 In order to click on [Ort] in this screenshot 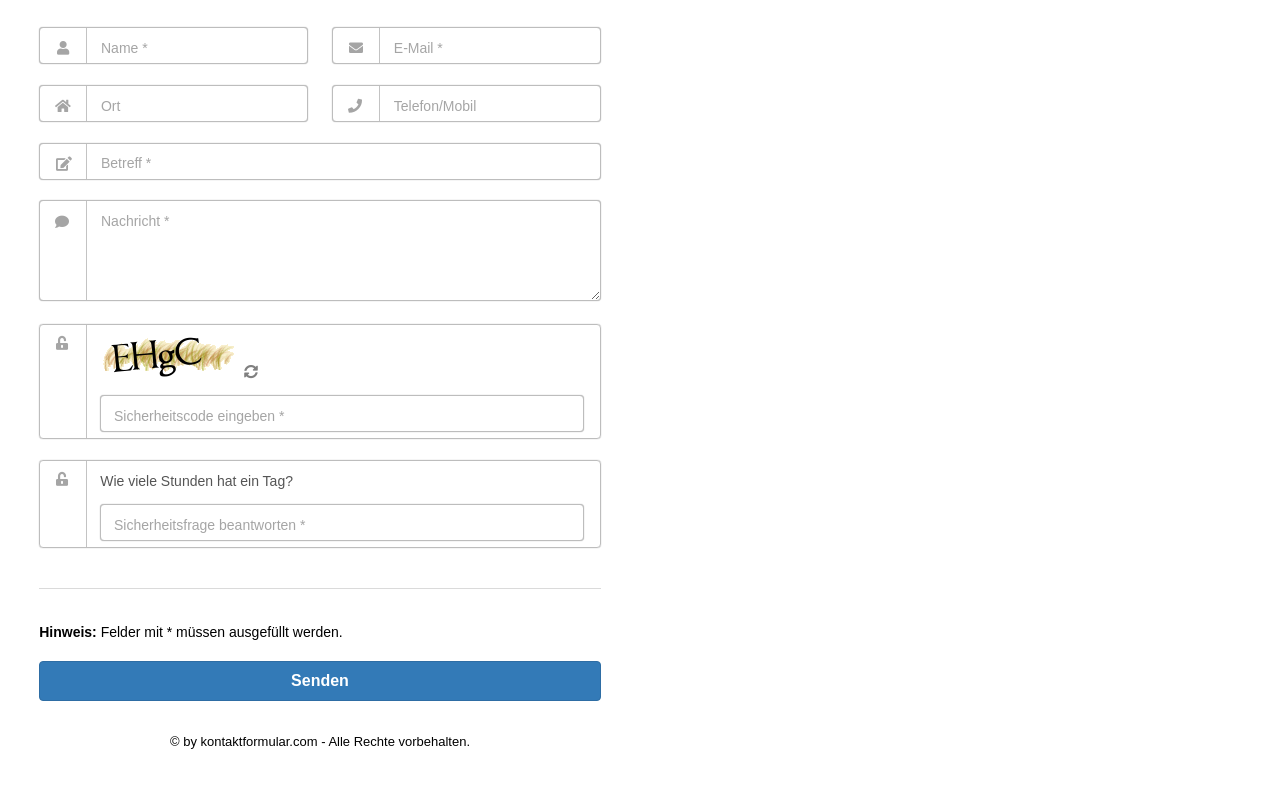, I will do `click(173, 103)`.